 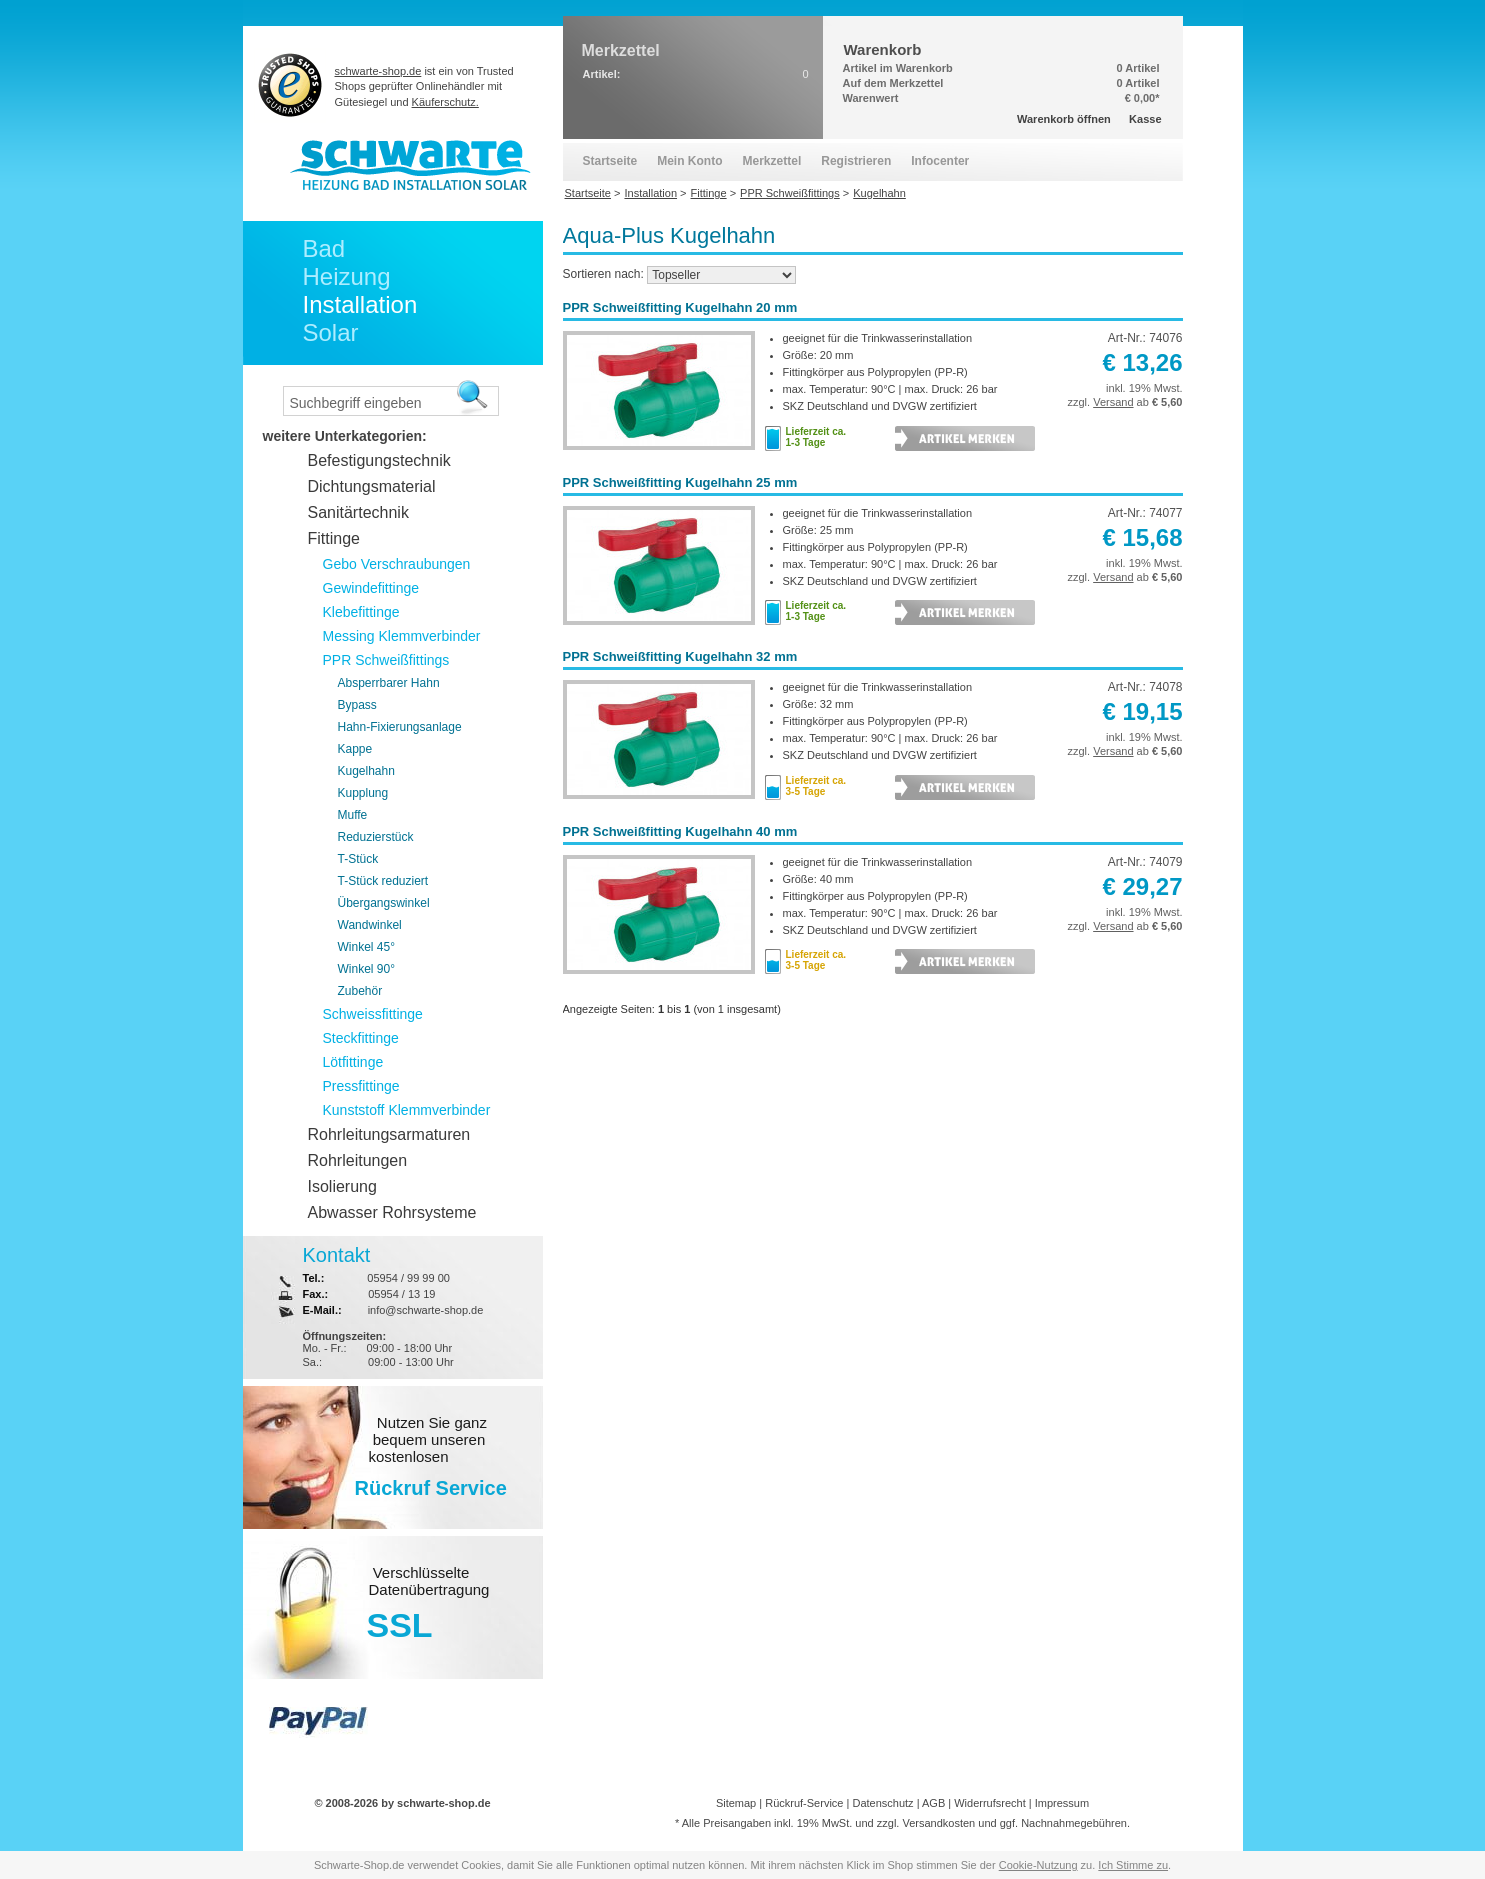 I want to click on Ich Stimme zu, so click(x=1133, y=1865).